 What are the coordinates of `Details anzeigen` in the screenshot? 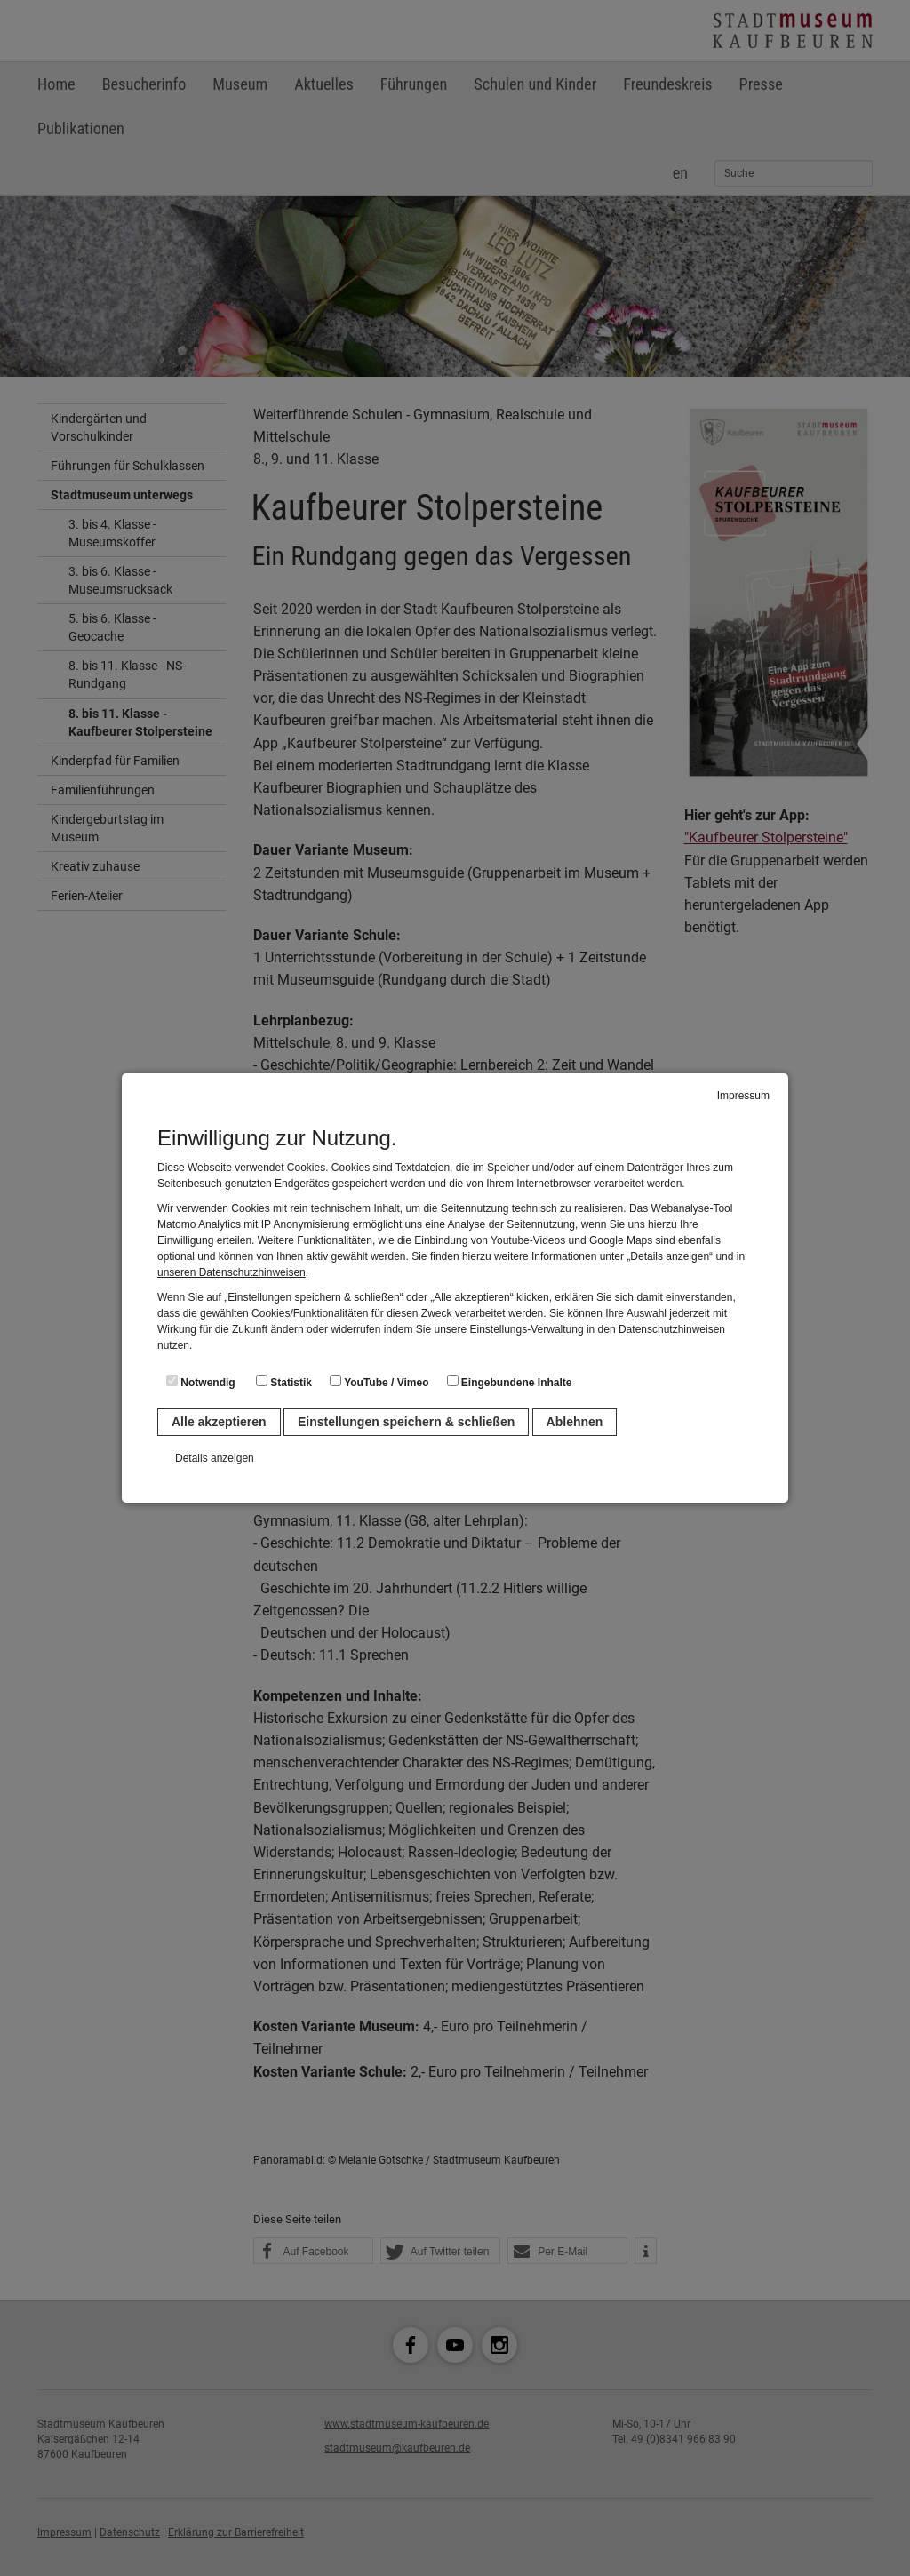 It's located at (214, 1458).